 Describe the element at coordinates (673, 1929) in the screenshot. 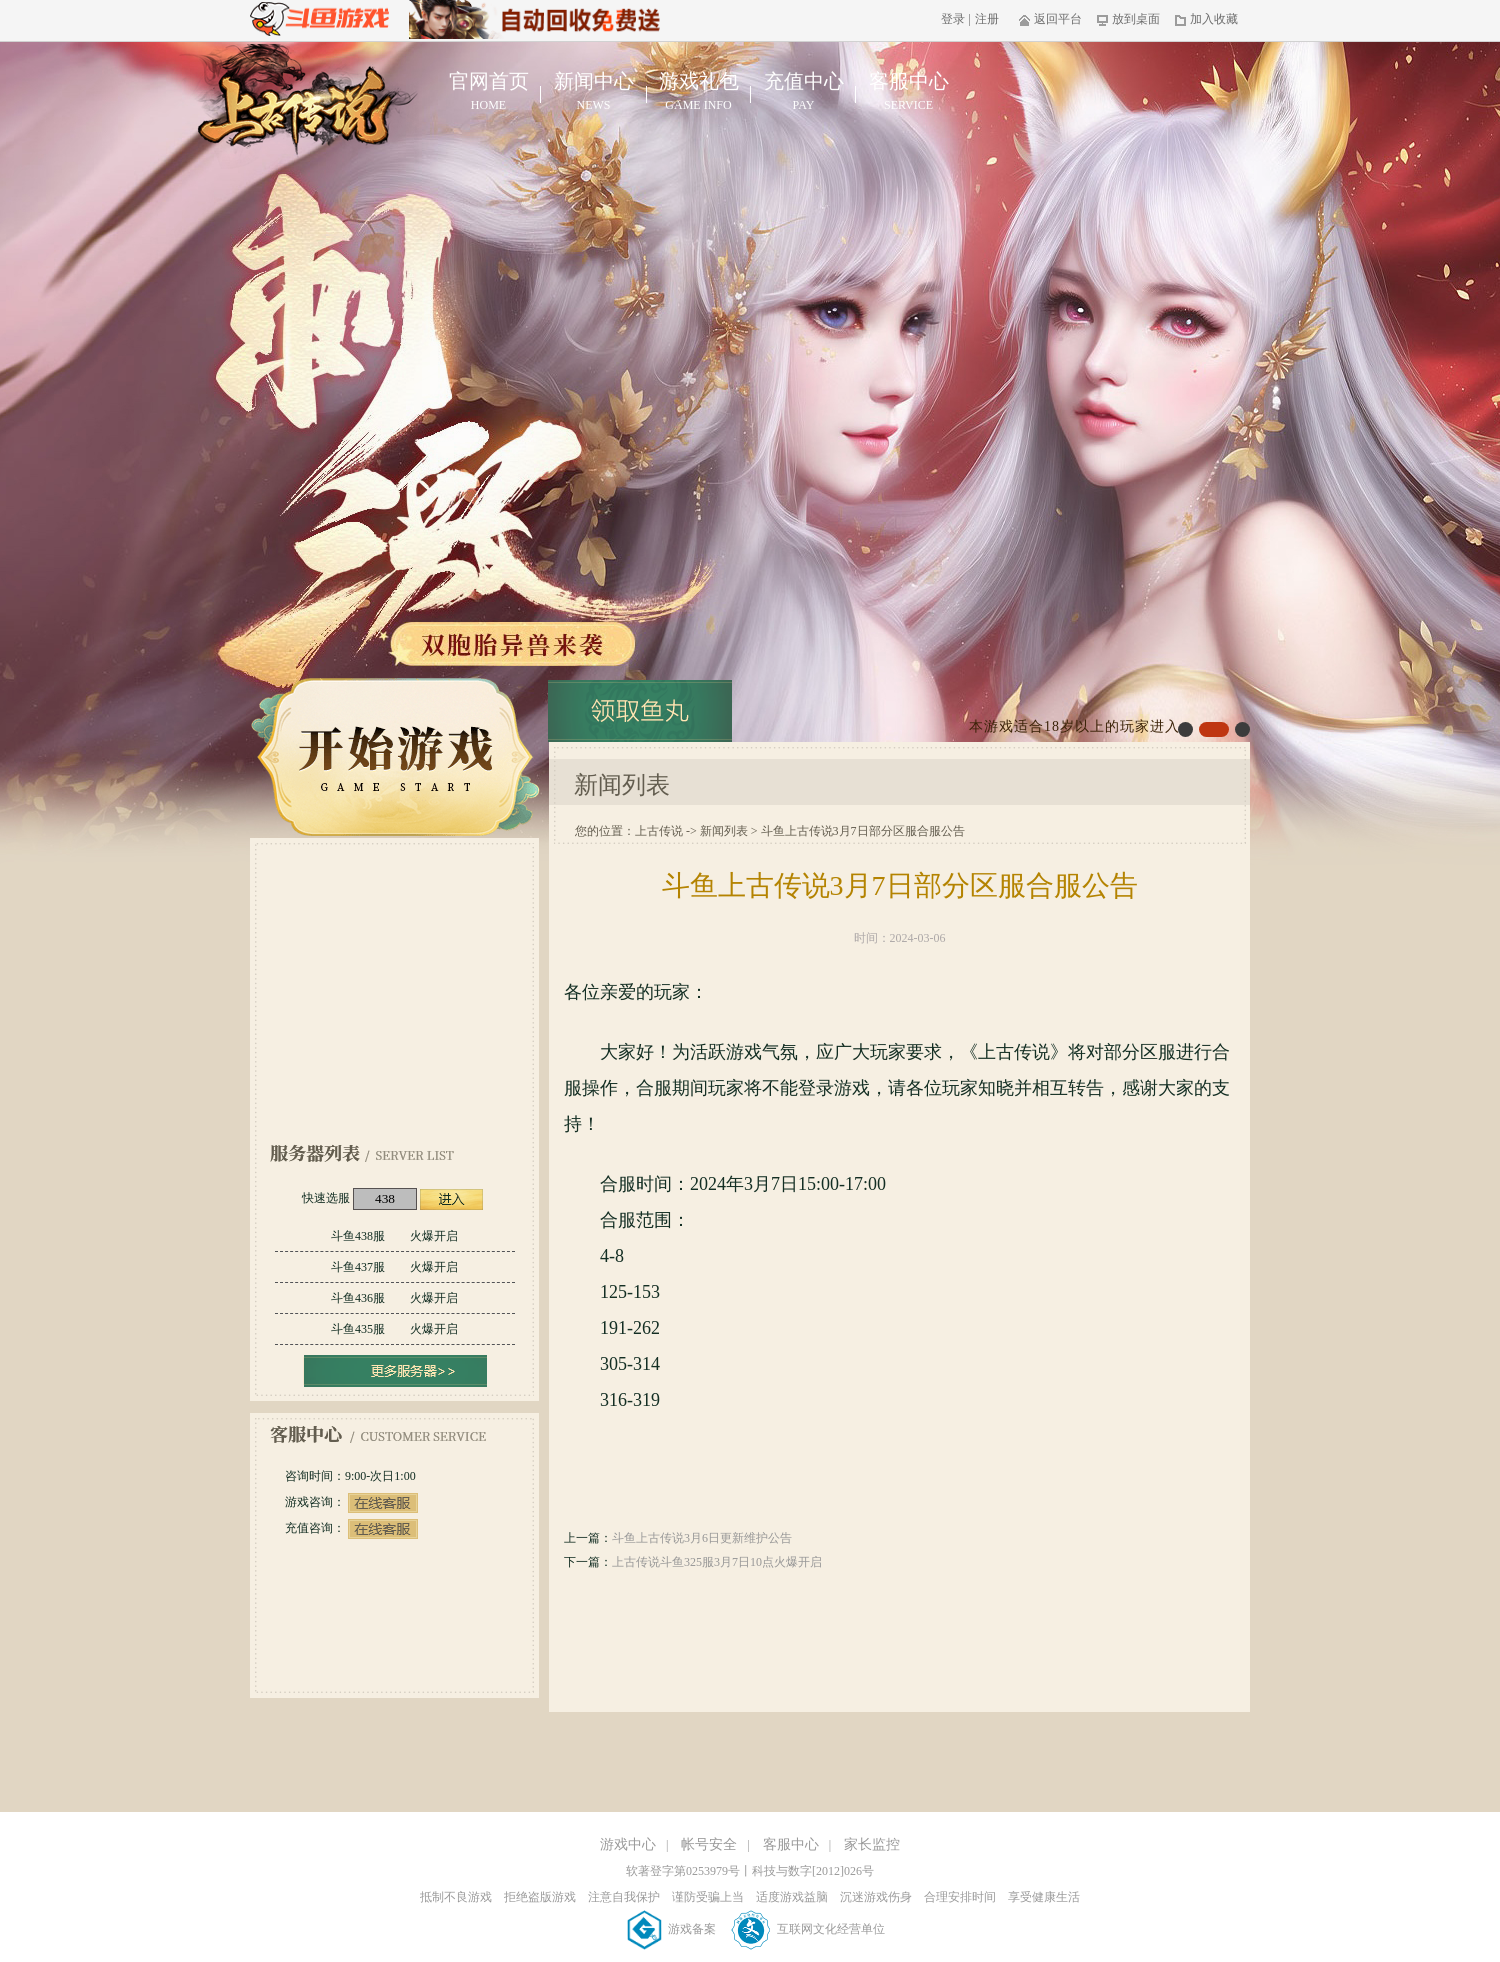

I see `游戏备案` at that location.